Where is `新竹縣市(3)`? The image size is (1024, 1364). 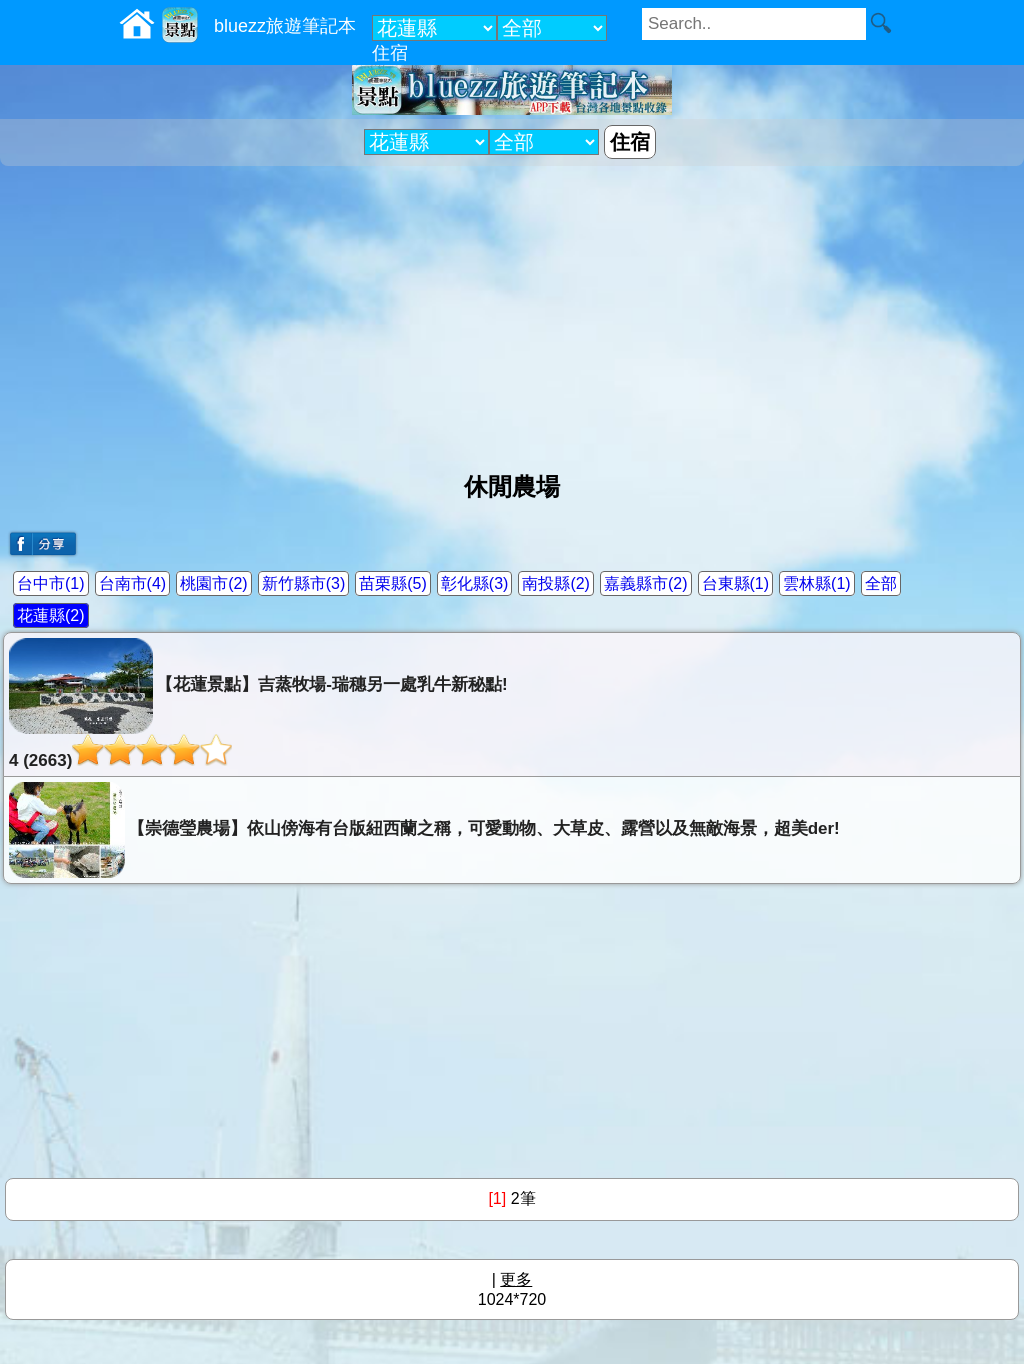
新竹縣市(3) is located at coordinates (304, 583).